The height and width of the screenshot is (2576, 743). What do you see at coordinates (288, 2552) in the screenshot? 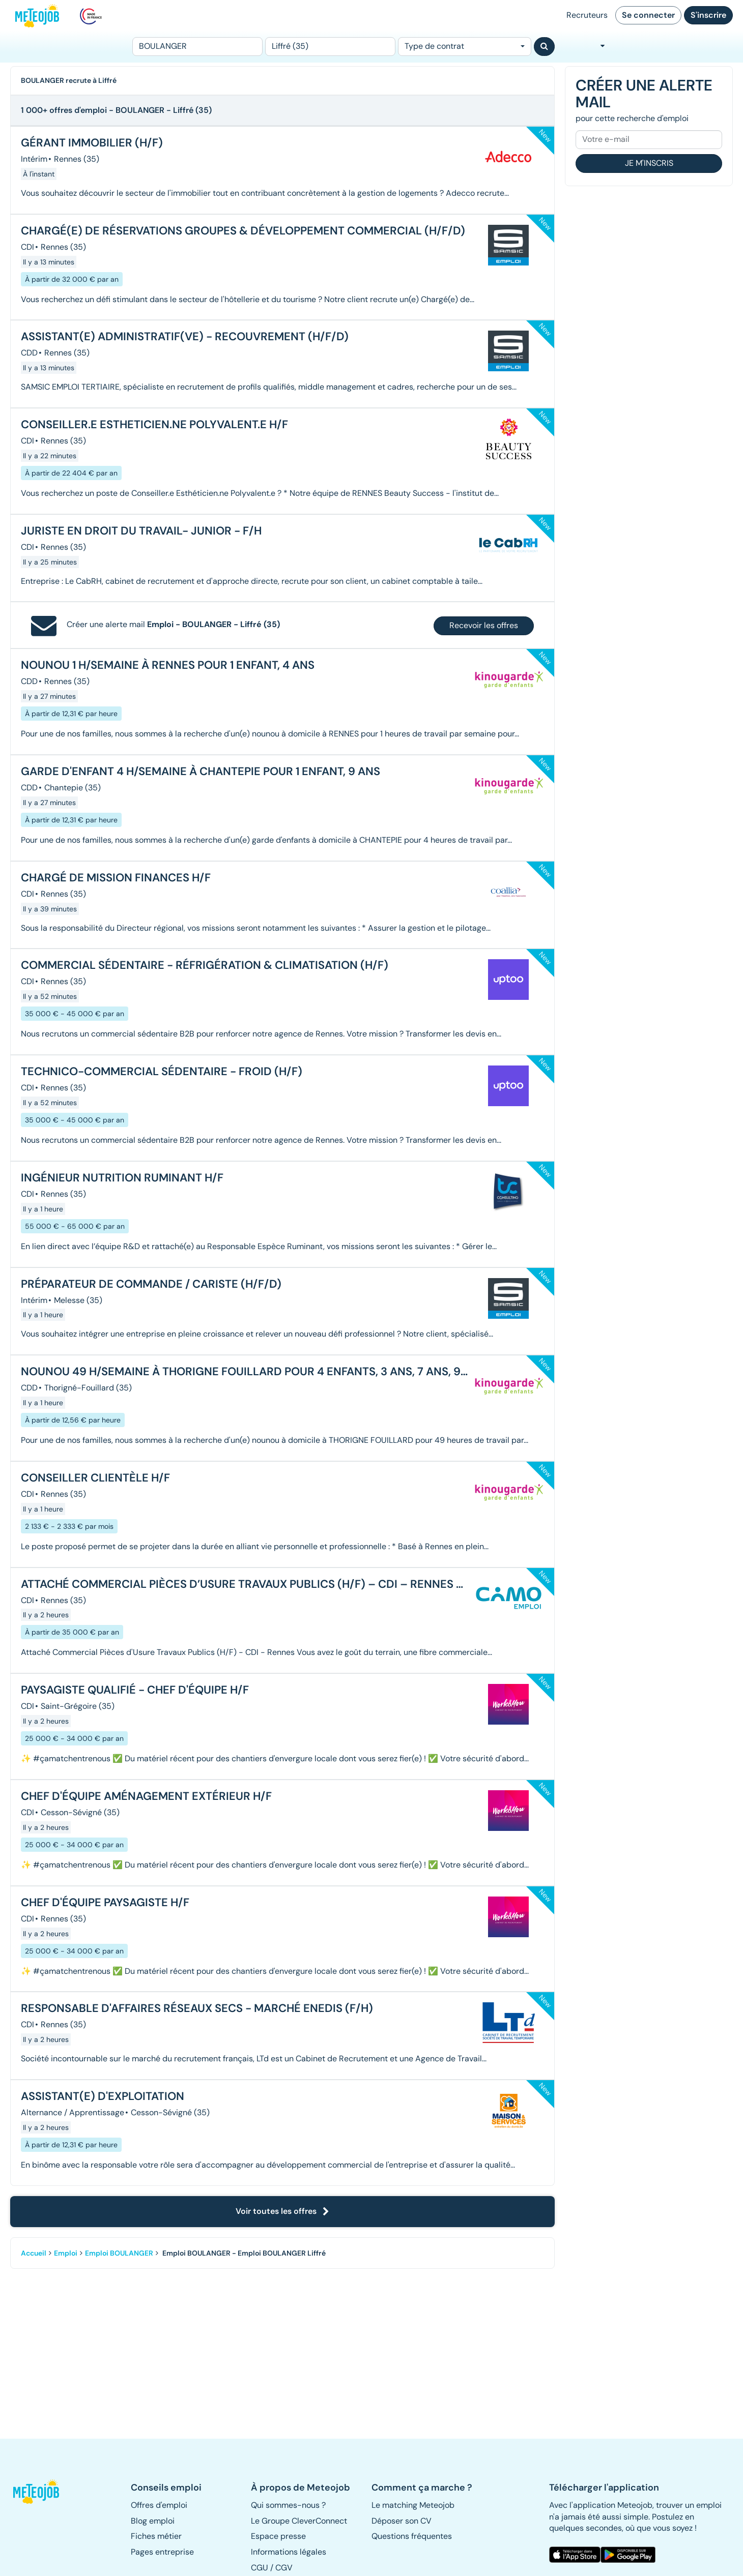
I see `Informations légales [button]` at bounding box center [288, 2552].